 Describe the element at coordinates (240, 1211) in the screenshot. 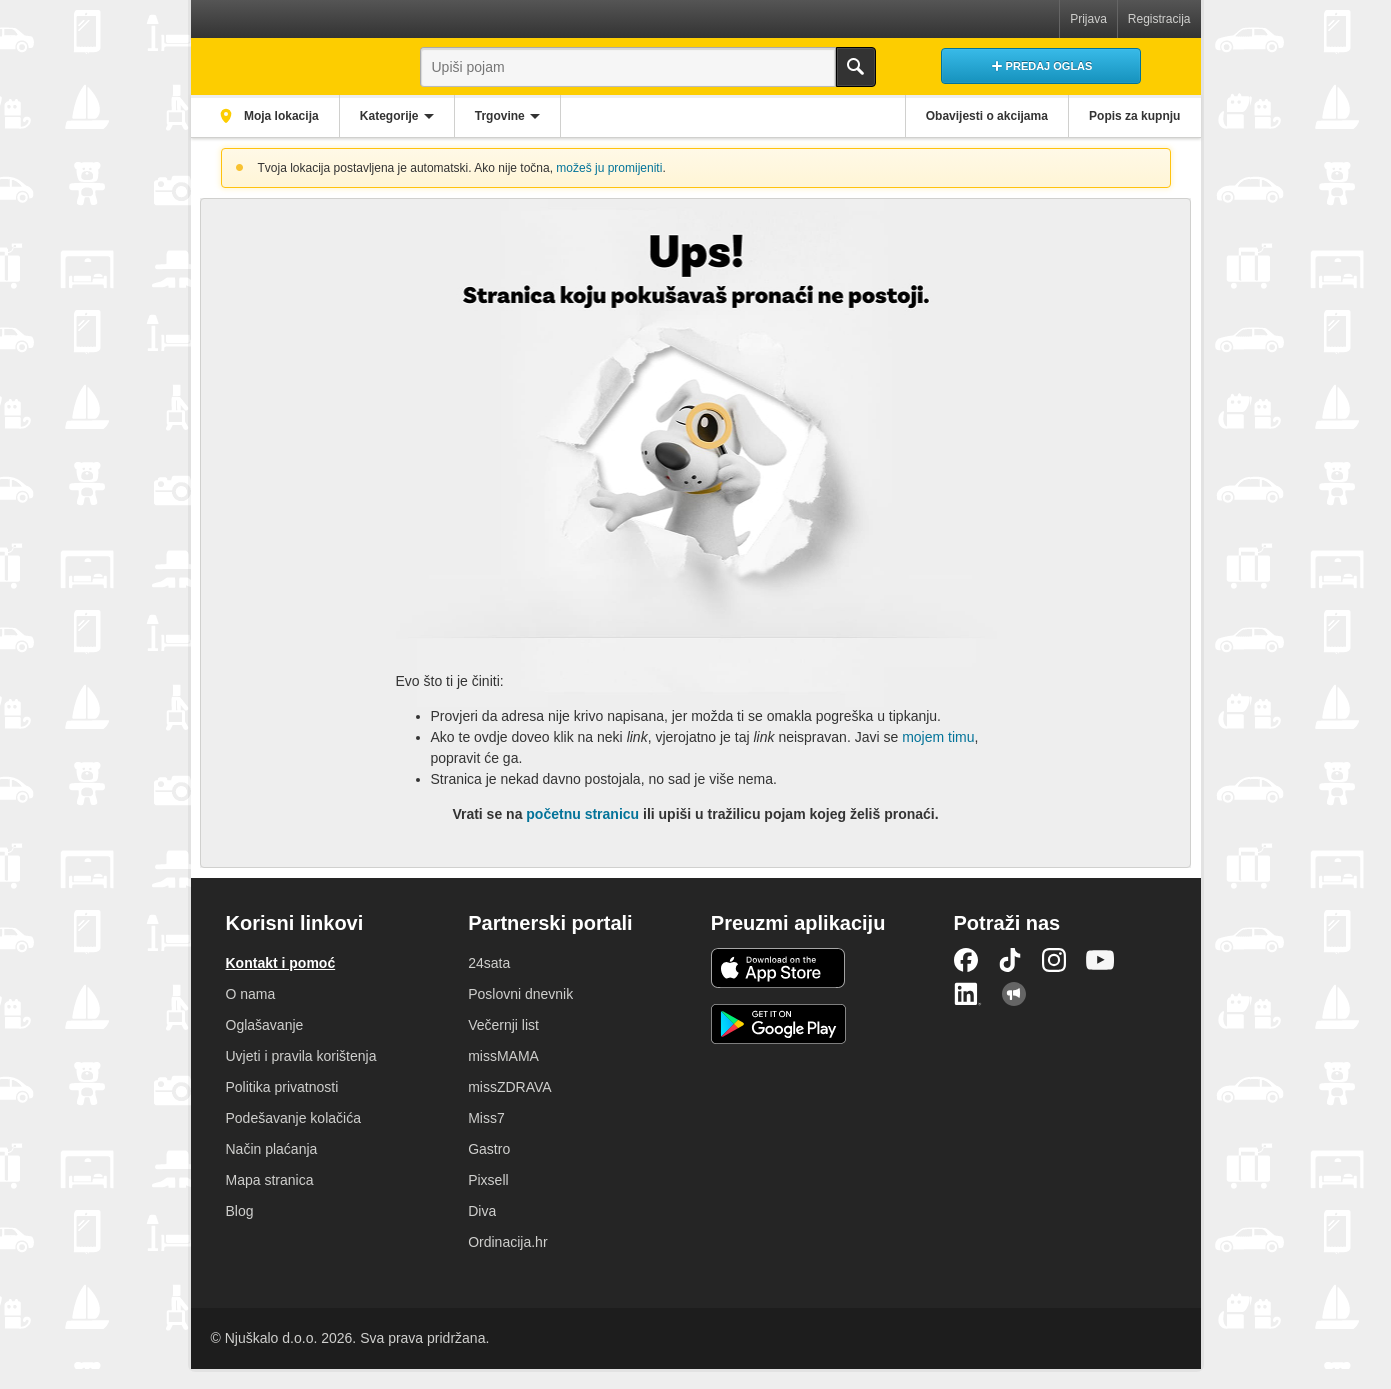

I see `Blog` at that location.